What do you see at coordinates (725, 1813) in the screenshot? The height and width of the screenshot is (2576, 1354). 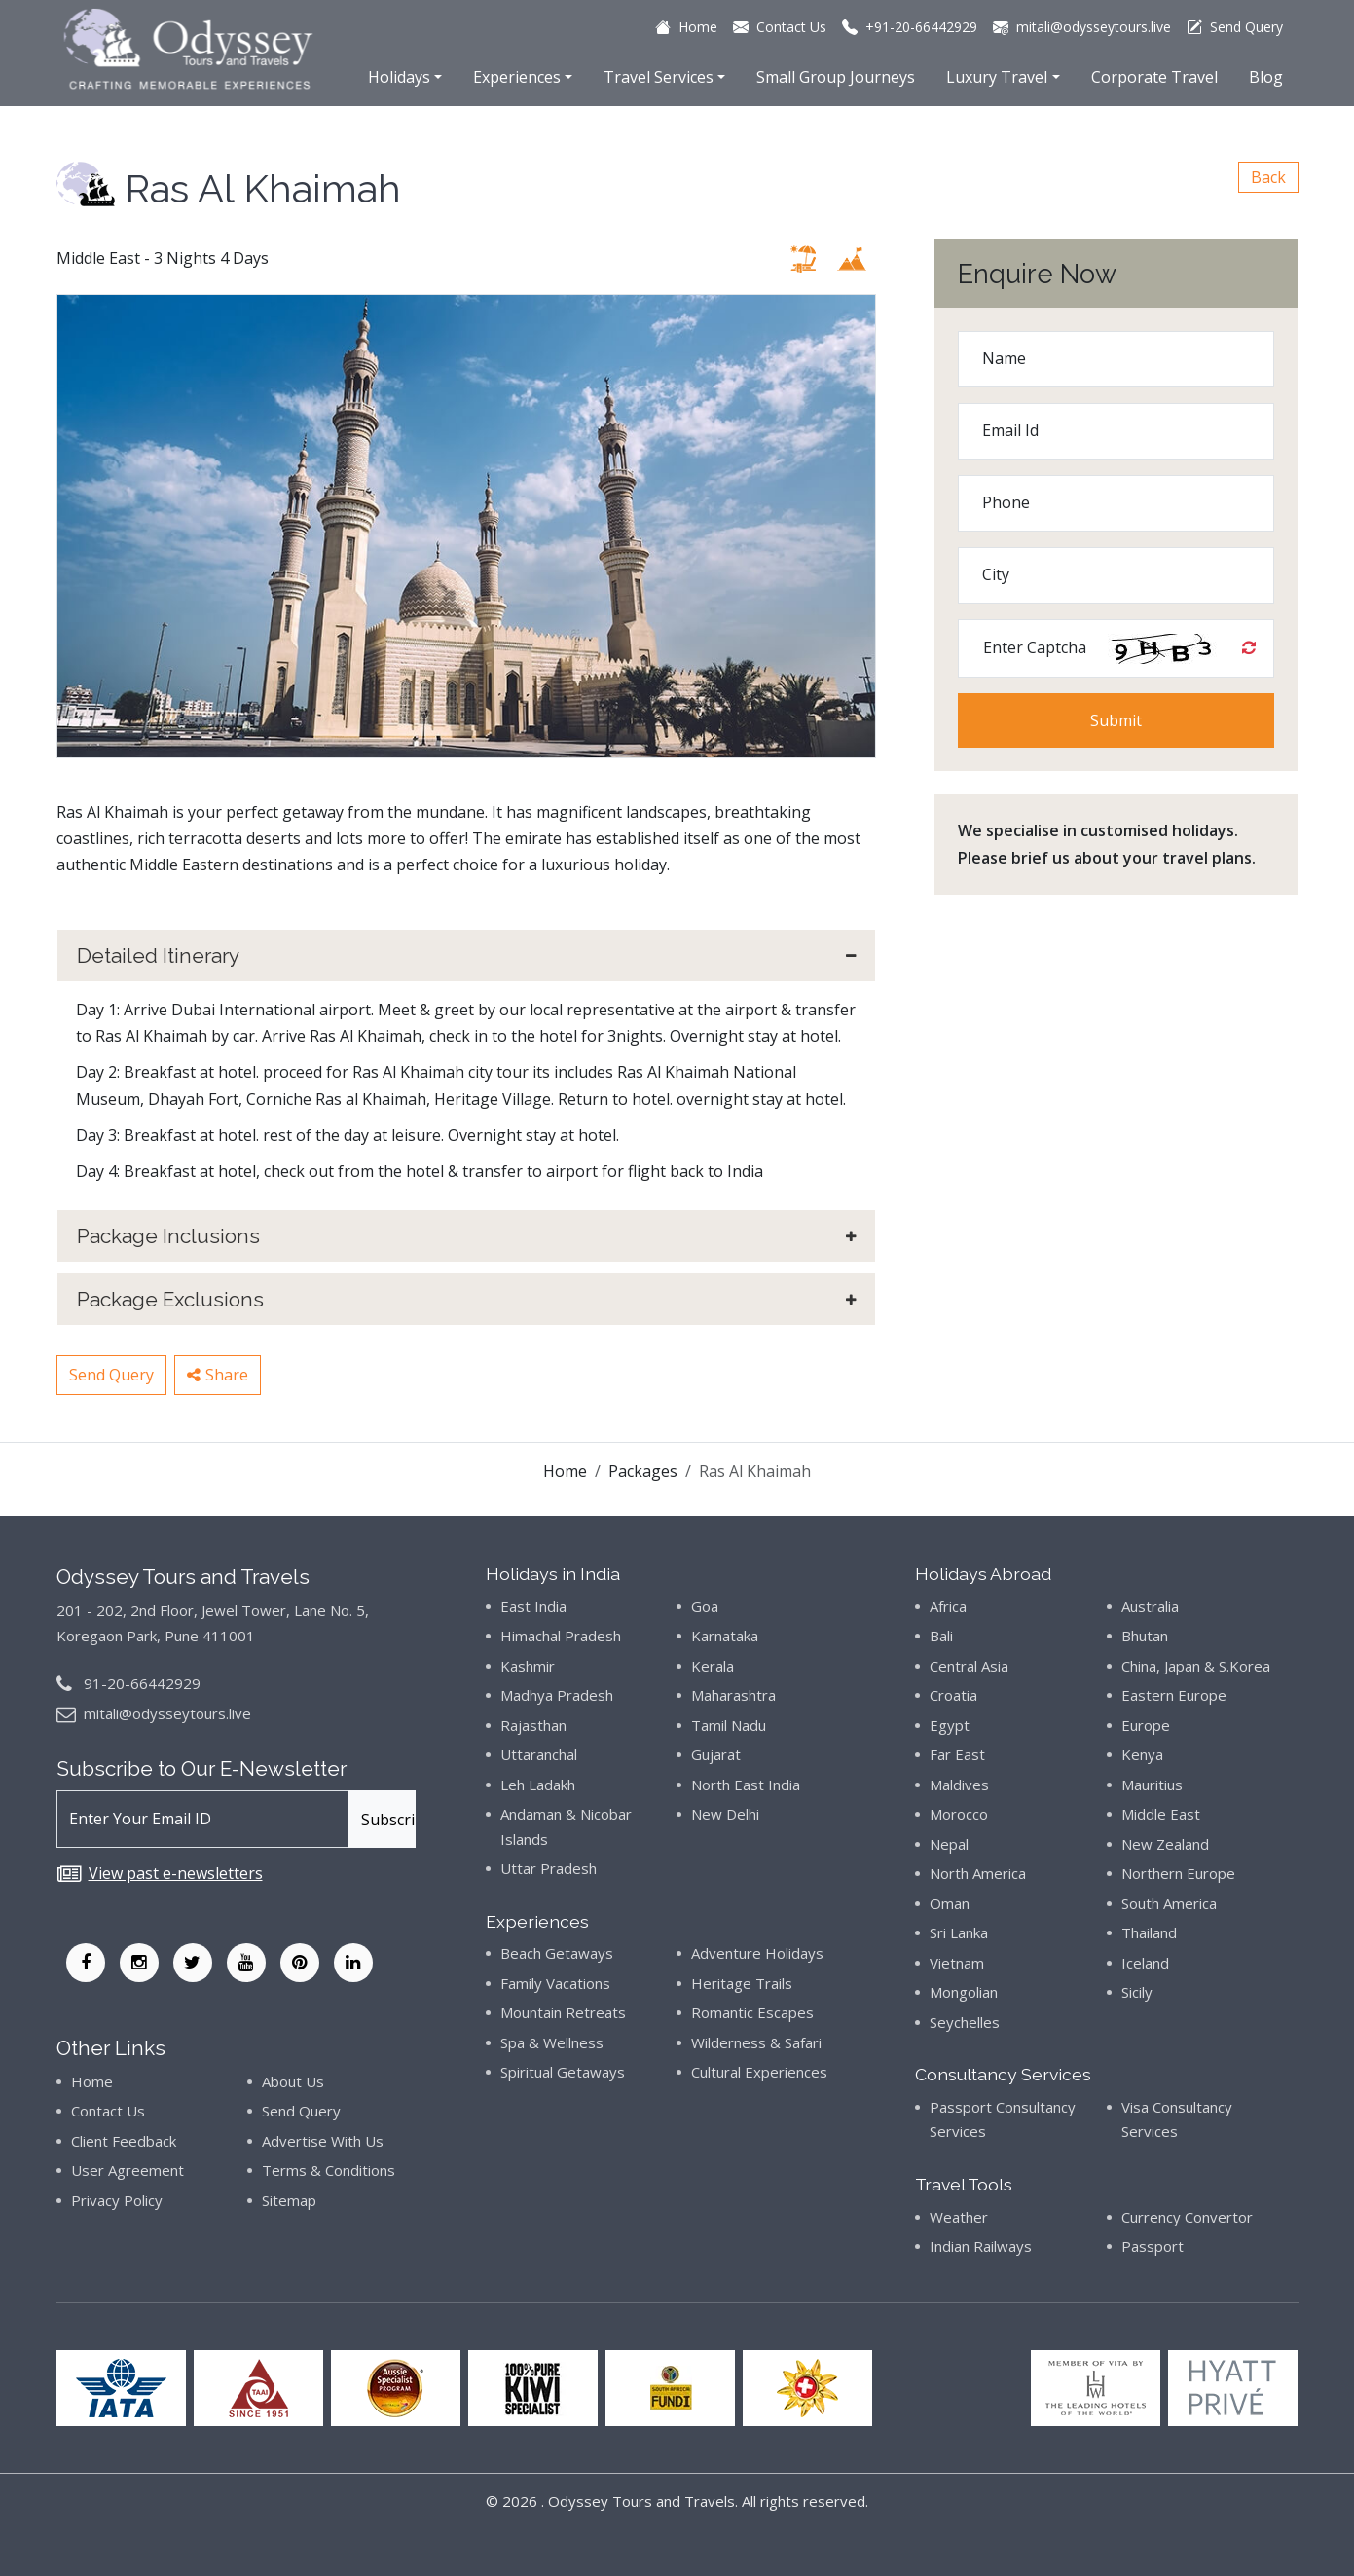 I see `New Delhi` at bounding box center [725, 1813].